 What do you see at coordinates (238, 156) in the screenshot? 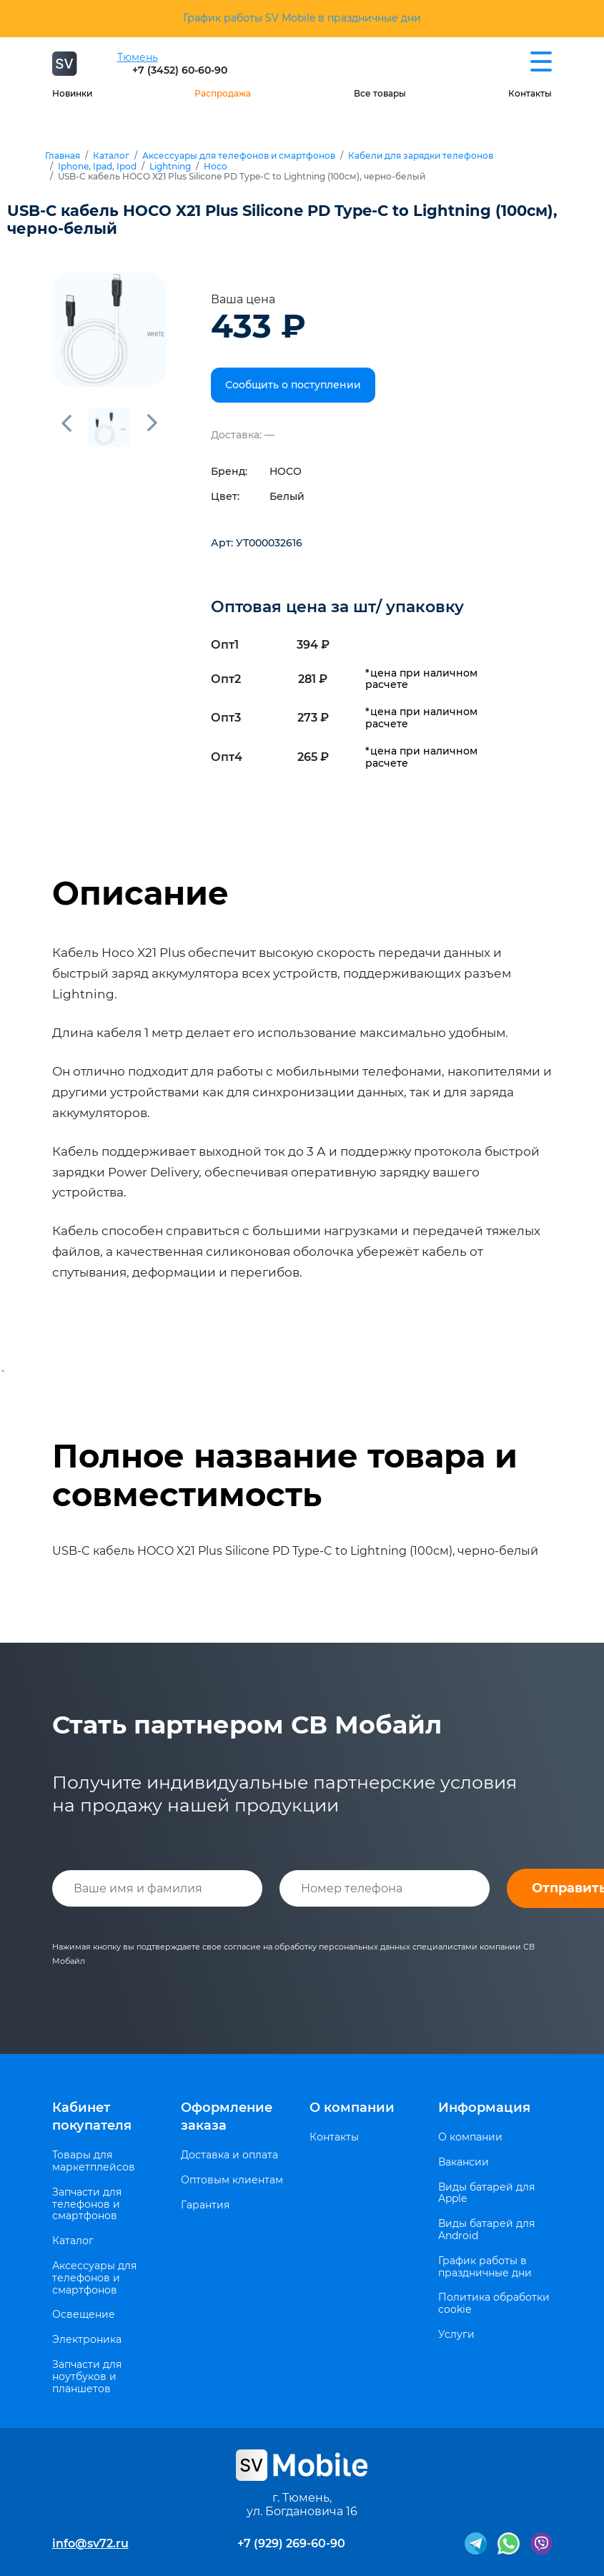
I see `Аксессуары для телефонов и смартфонов` at bounding box center [238, 156].